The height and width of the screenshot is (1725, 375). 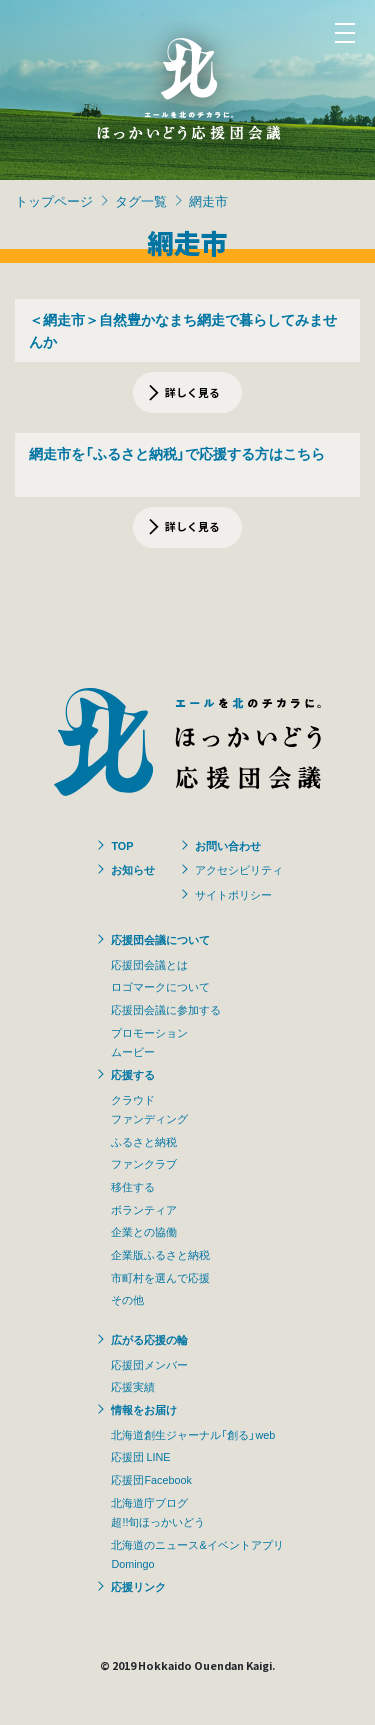 What do you see at coordinates (160, 1277) in the screenshot?
I see `市町村を選んで応援` at bounding box center [160, 1277].